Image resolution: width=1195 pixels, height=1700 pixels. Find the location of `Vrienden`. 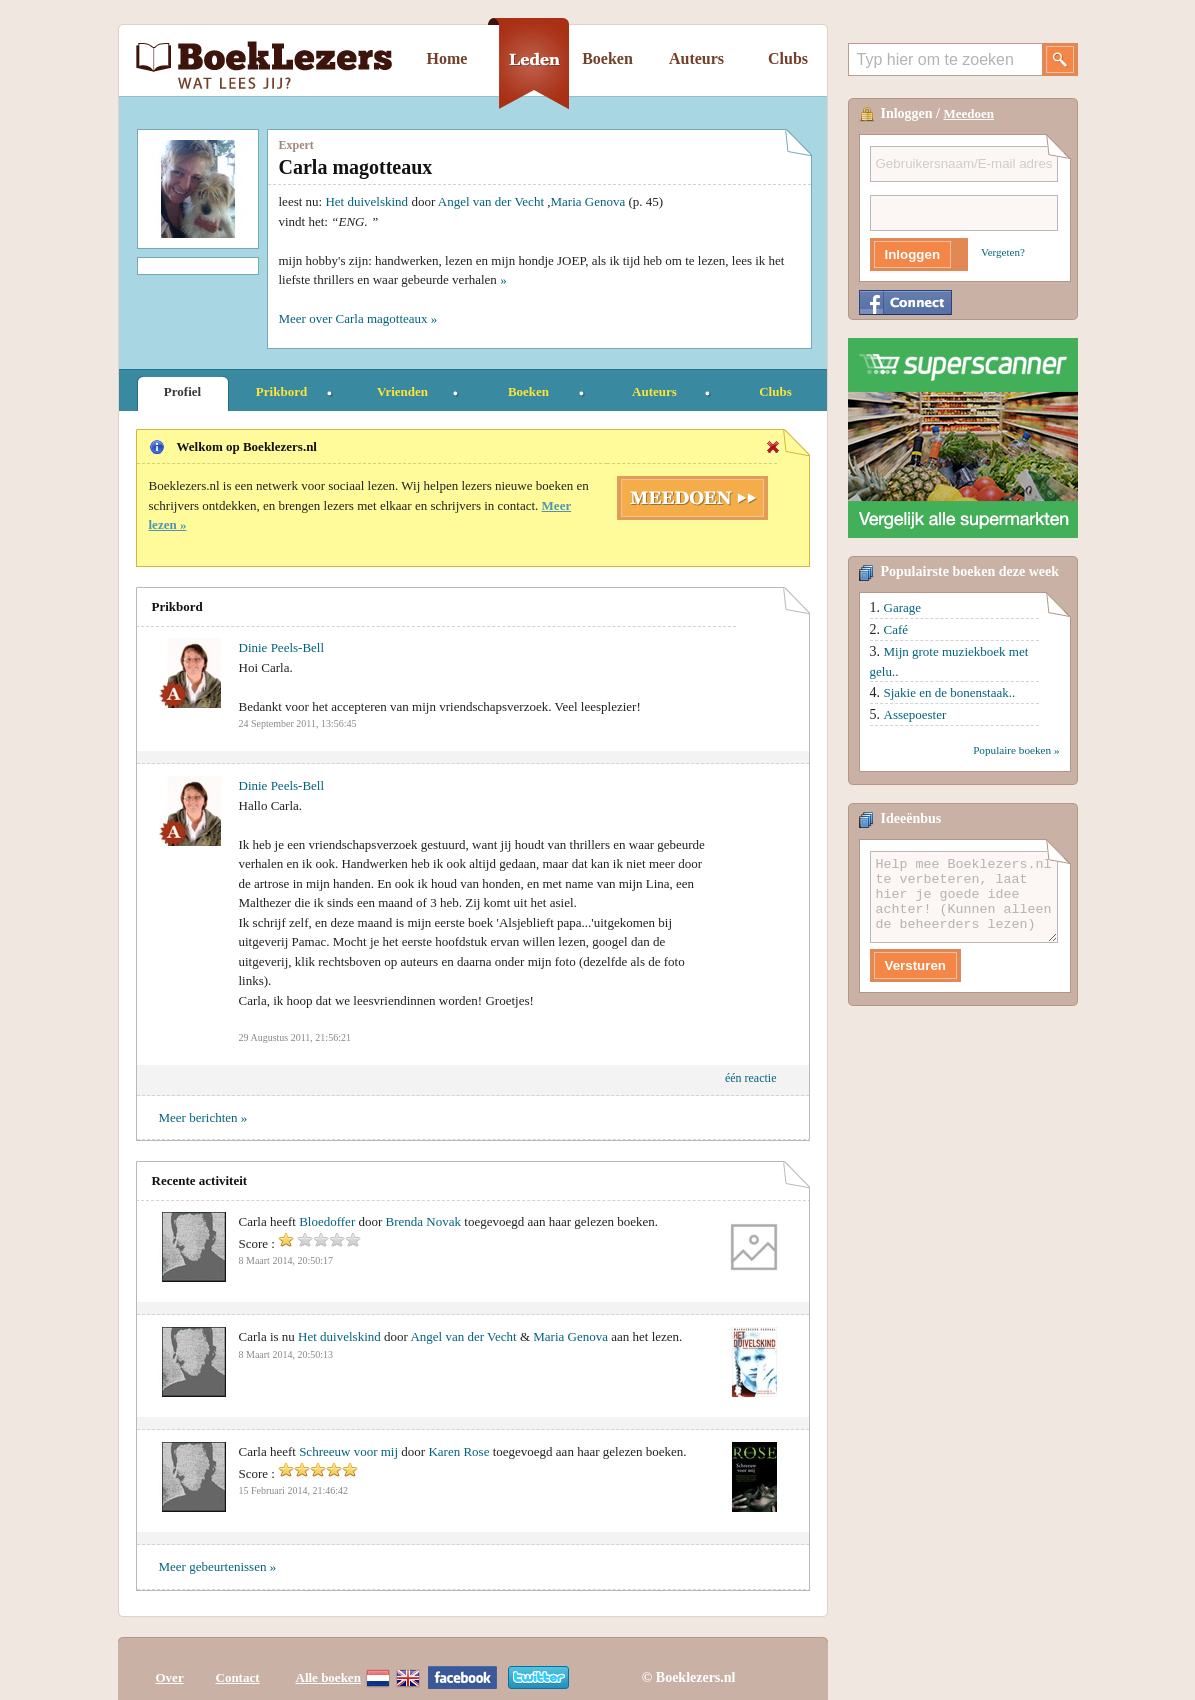

Vrienden is located at coordinates (402, 391).